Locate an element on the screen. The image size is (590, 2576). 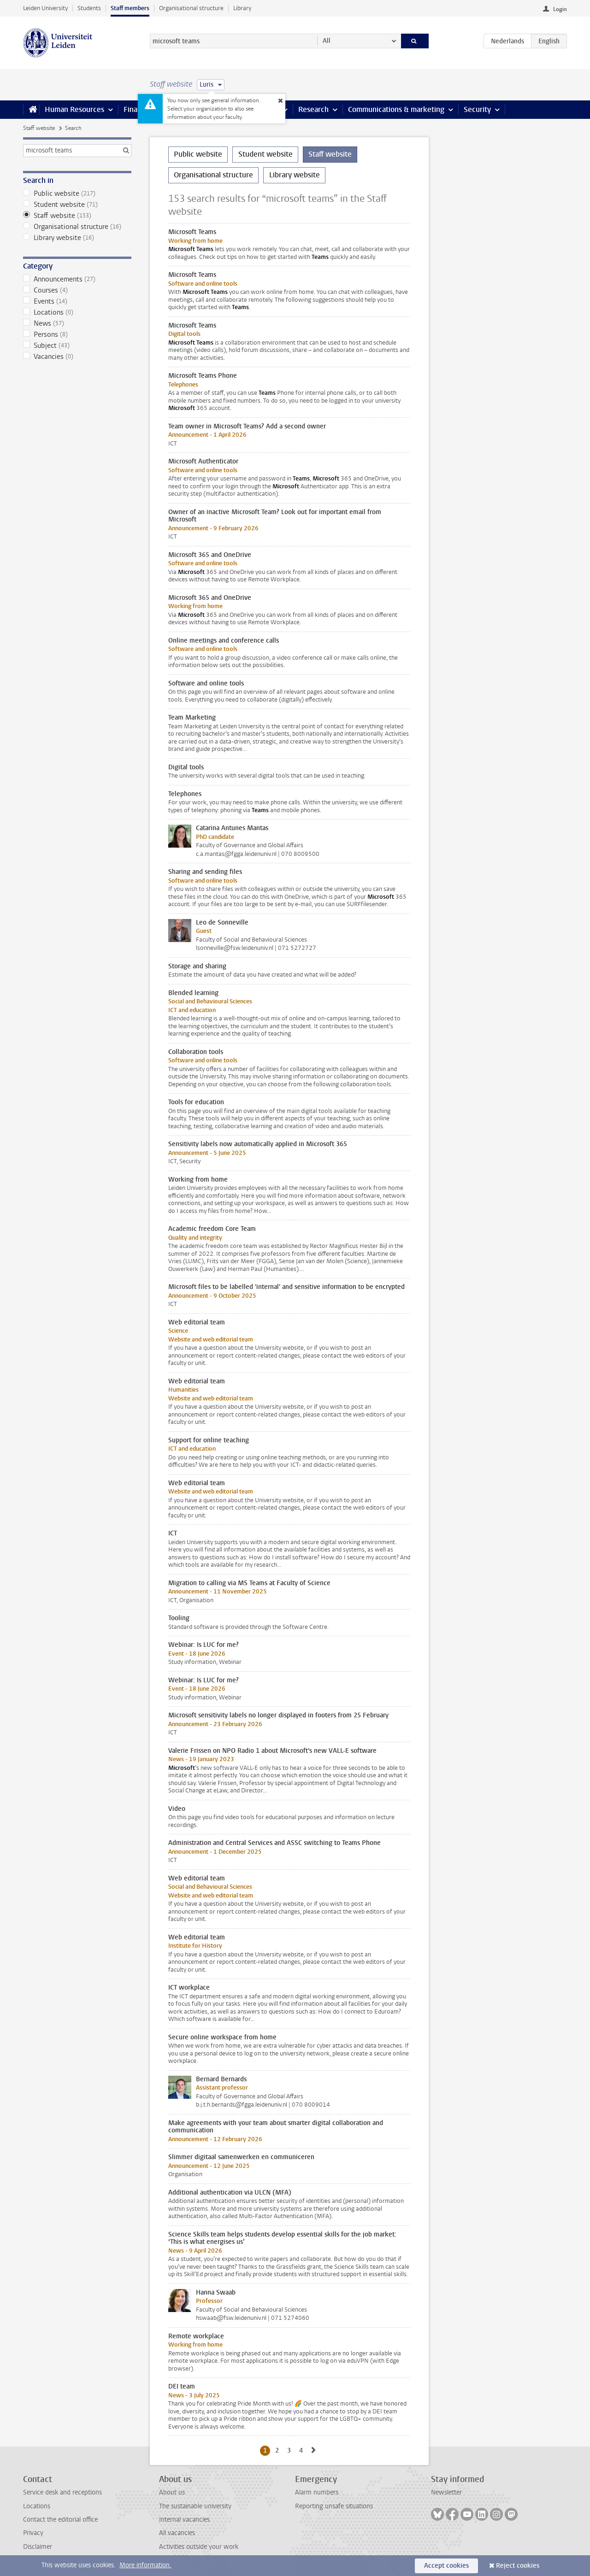
Internal vacancies is located at coordinates (184, 2519).